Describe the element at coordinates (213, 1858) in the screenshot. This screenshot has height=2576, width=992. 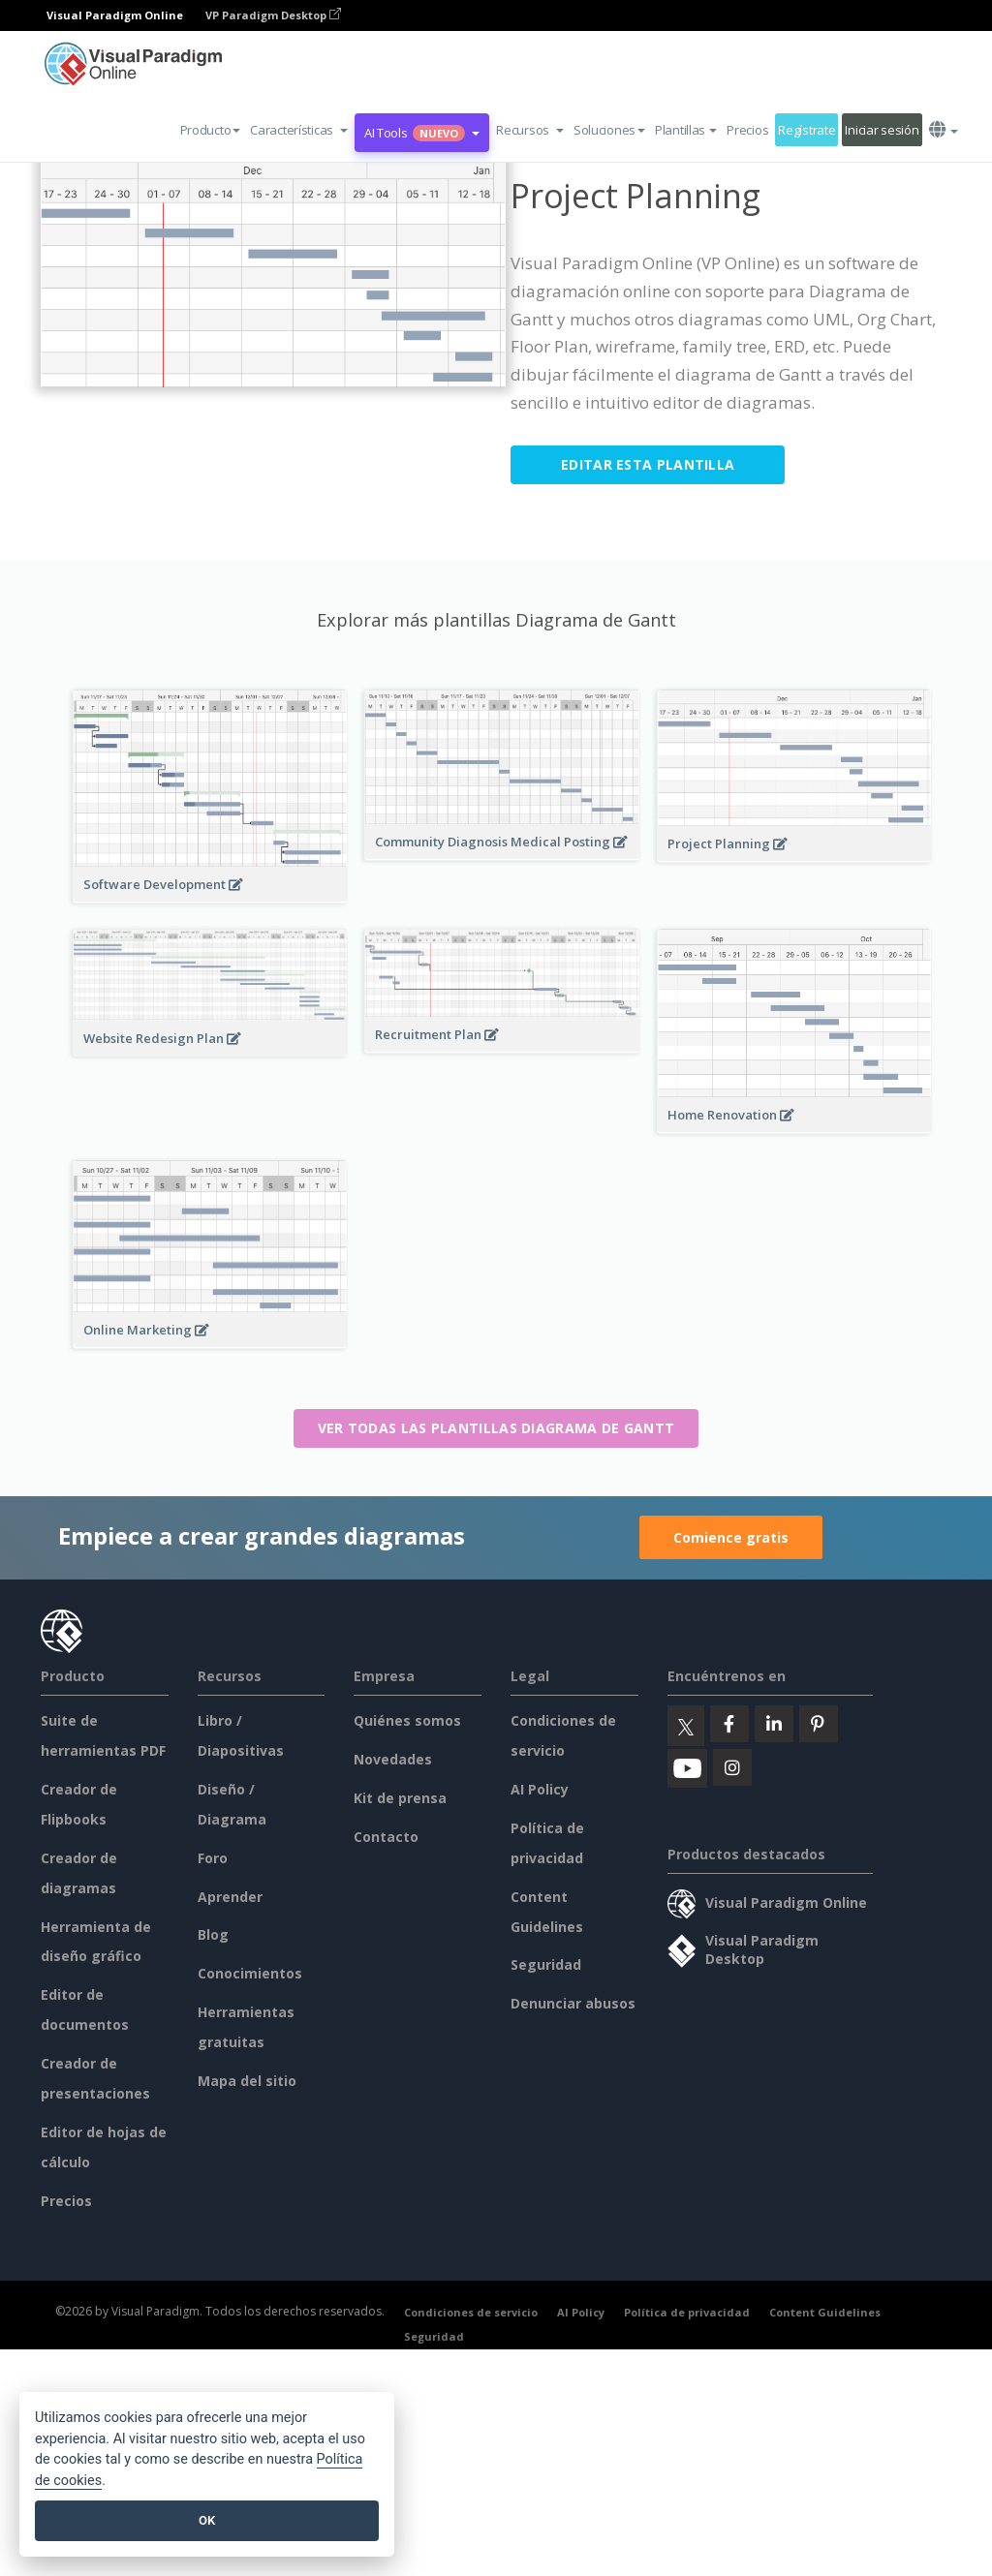
I see `Foro` at that location.